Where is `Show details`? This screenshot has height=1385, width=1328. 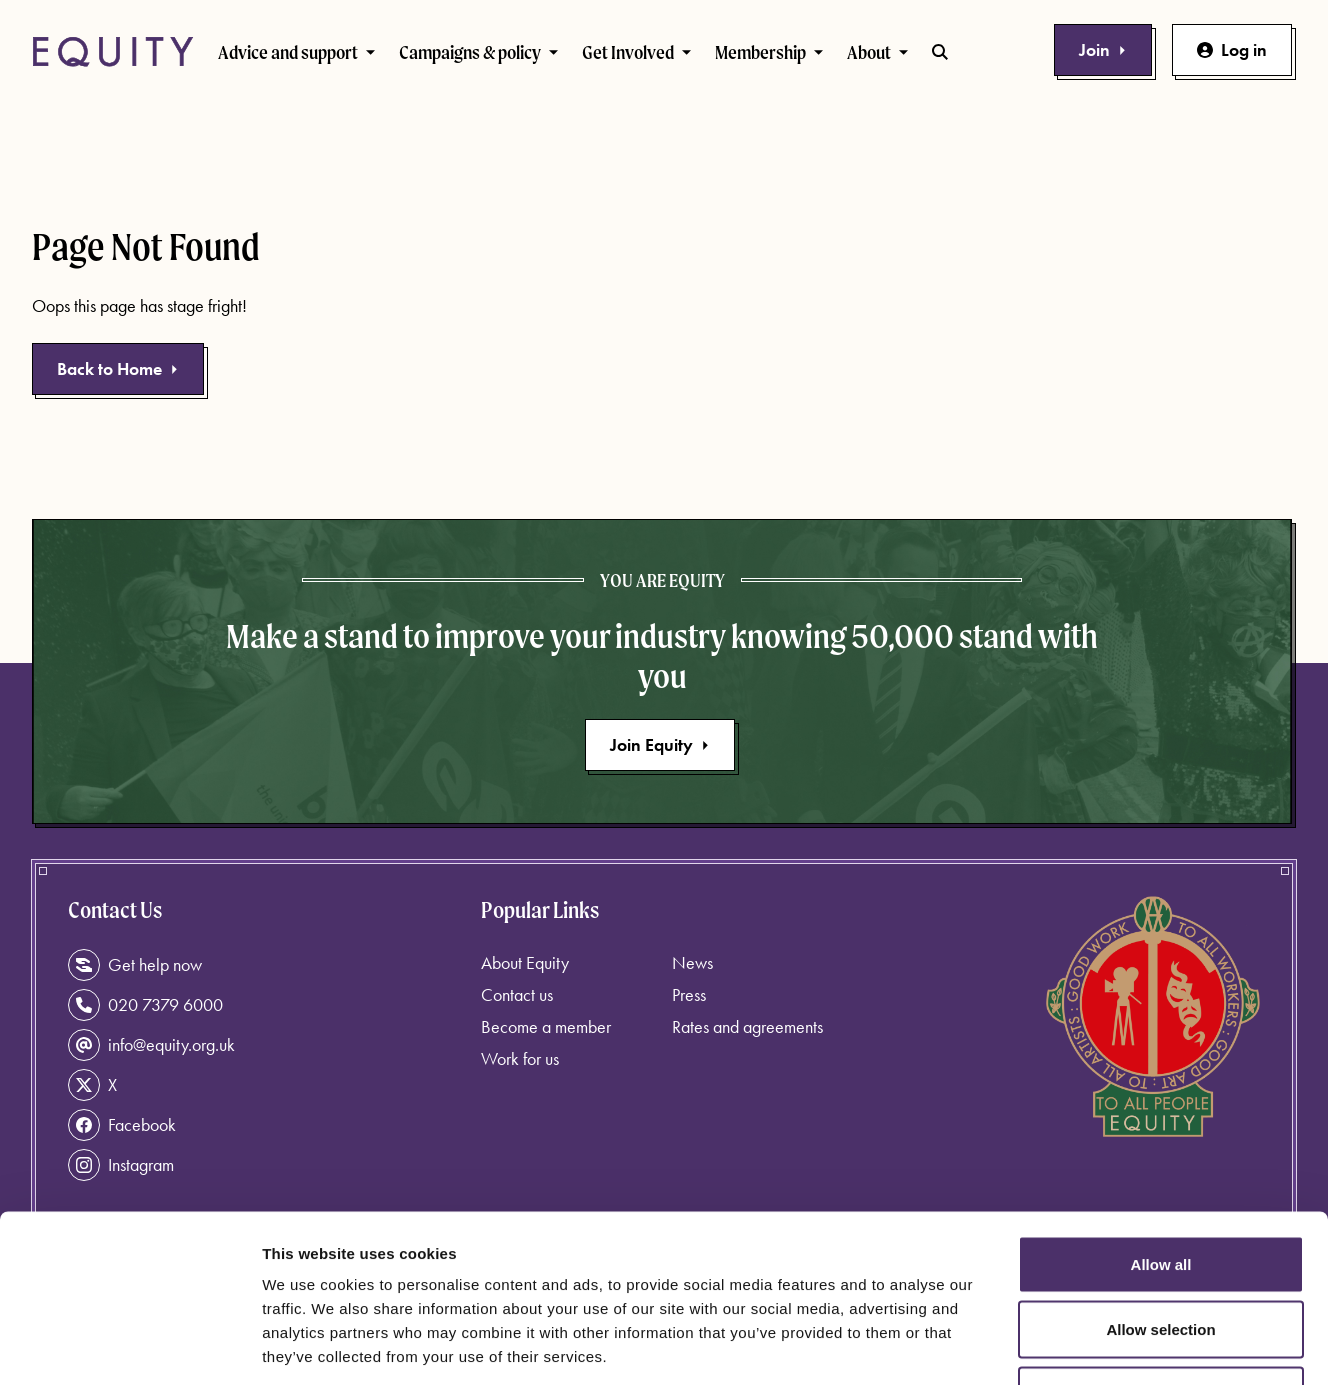
Show details is located at coordinates (1049, 1345).